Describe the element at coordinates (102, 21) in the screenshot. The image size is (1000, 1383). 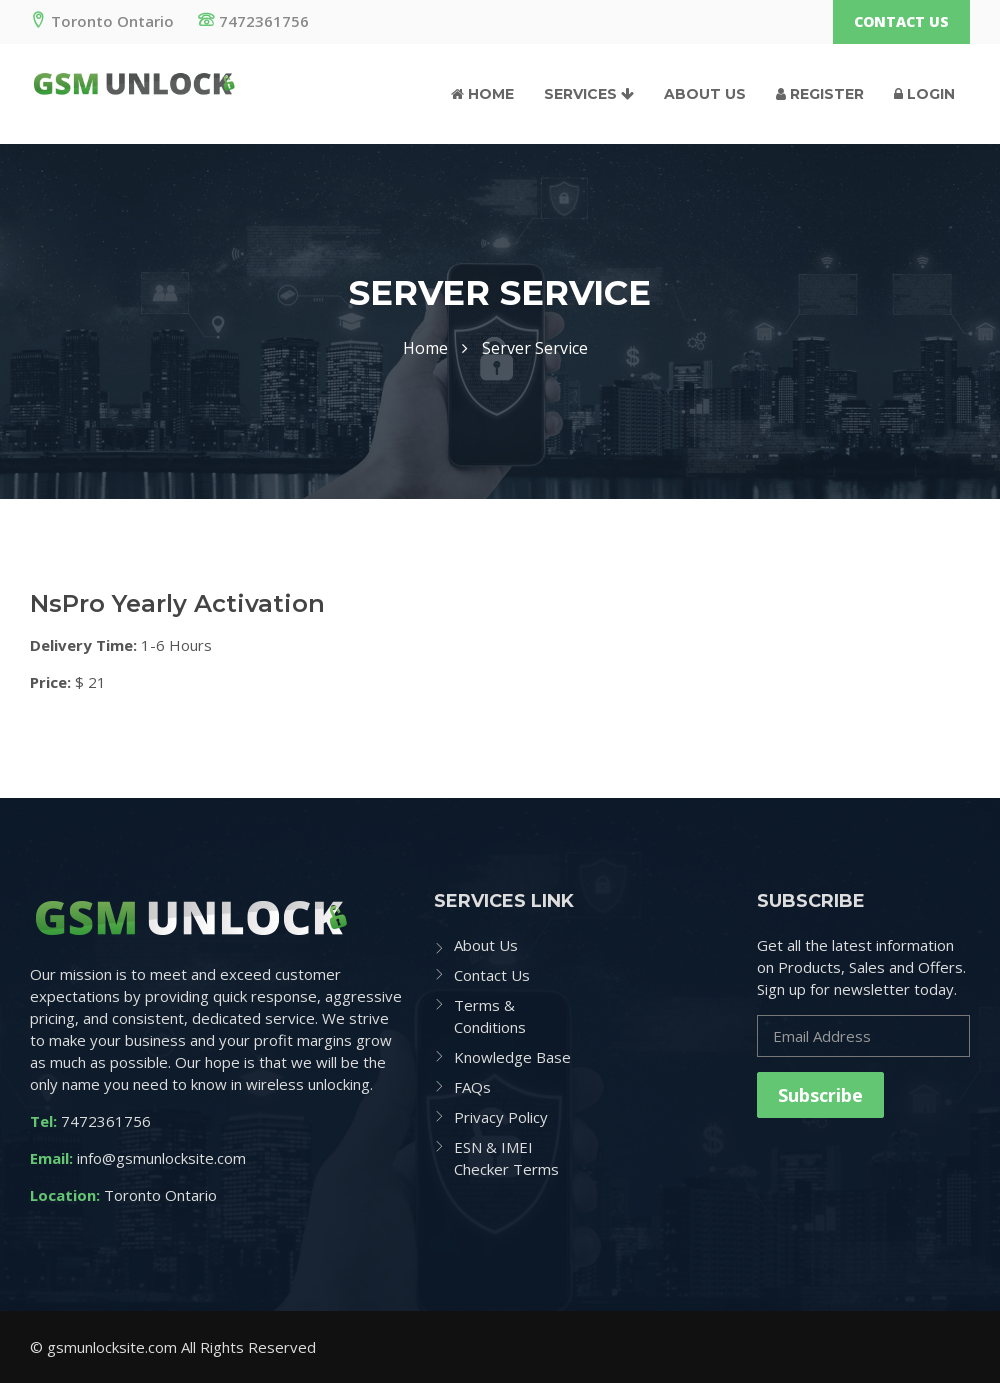
I see `Toronto Ontario` at that location.